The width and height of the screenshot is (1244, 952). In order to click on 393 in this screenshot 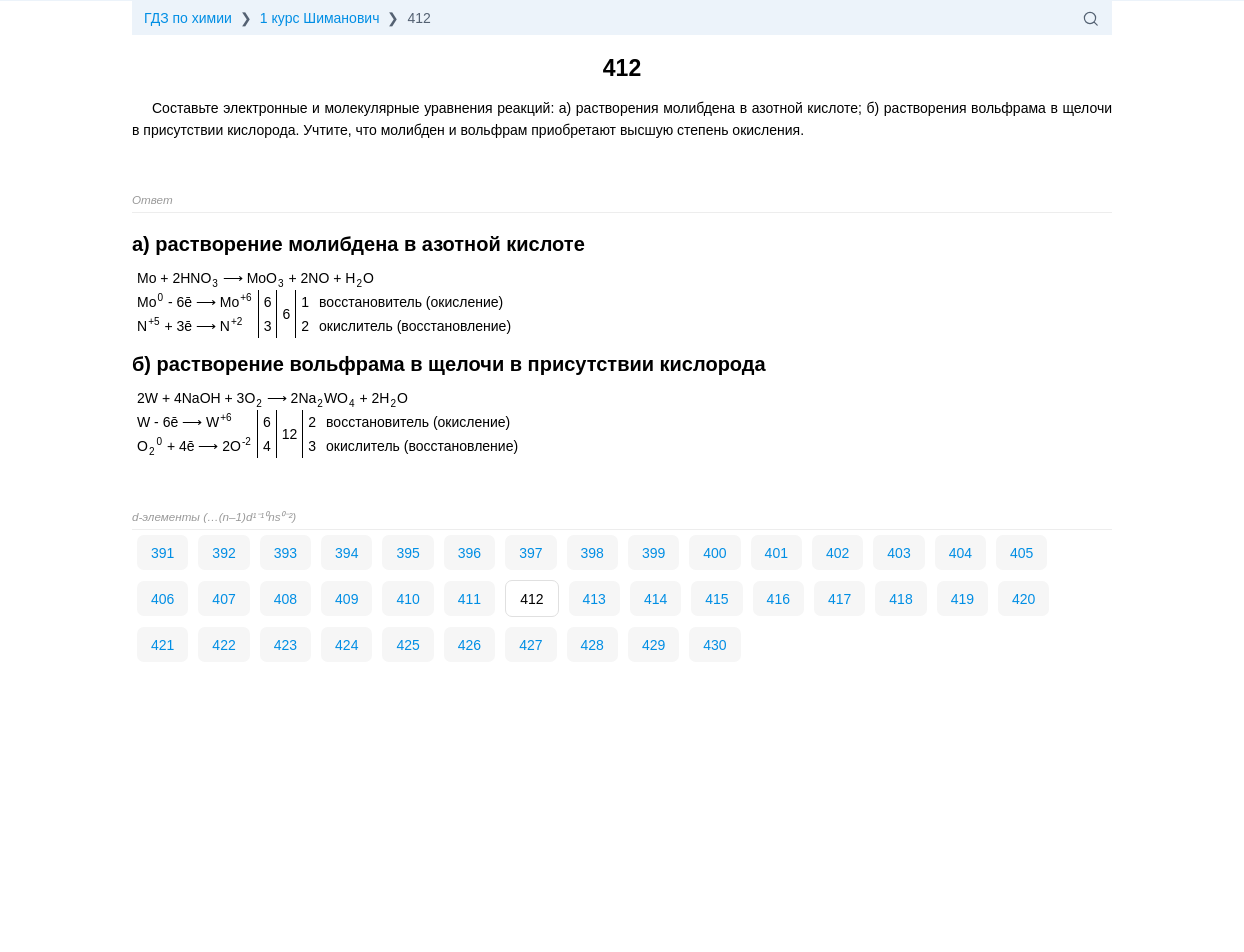, I will do `click(285, 553)`.